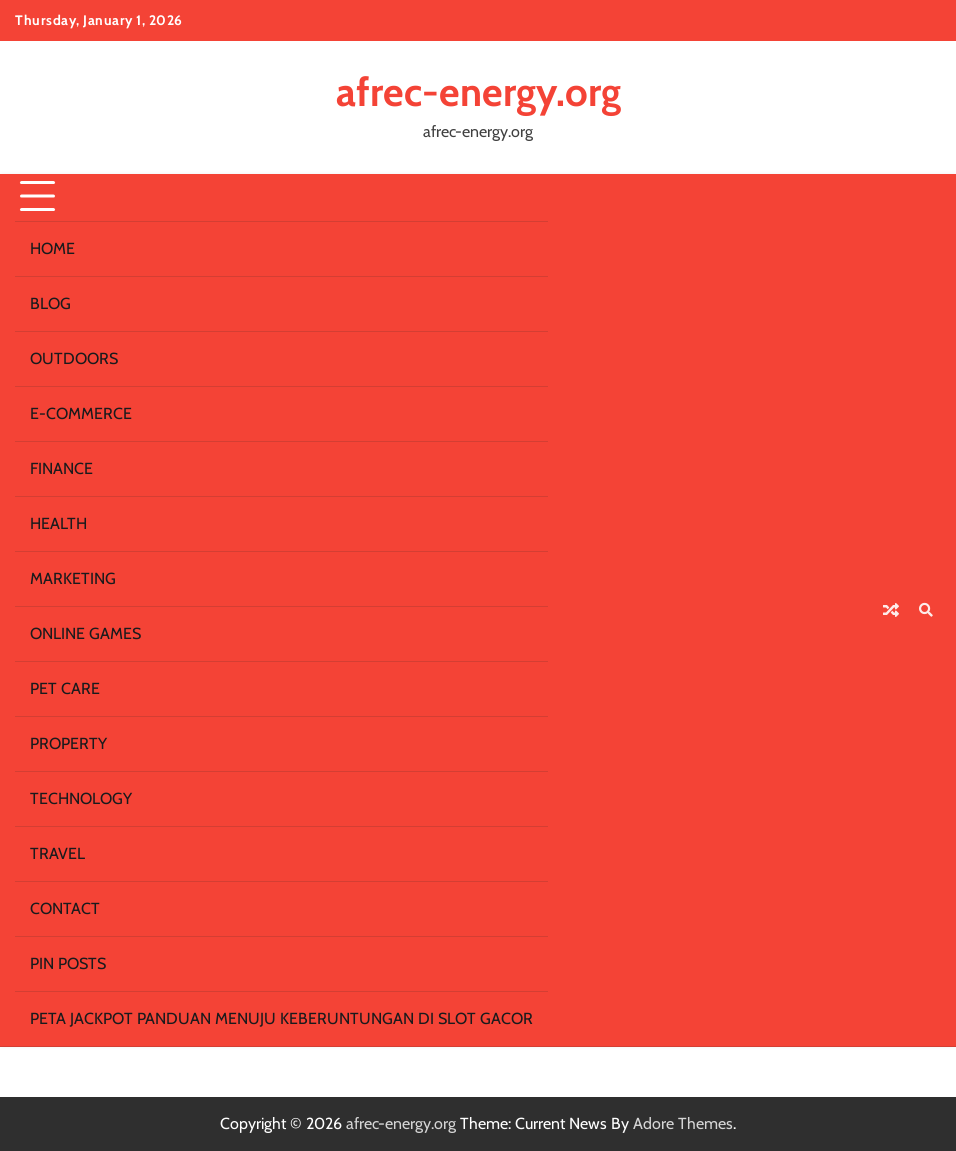  I want to click on Finance, so click(61, 468).